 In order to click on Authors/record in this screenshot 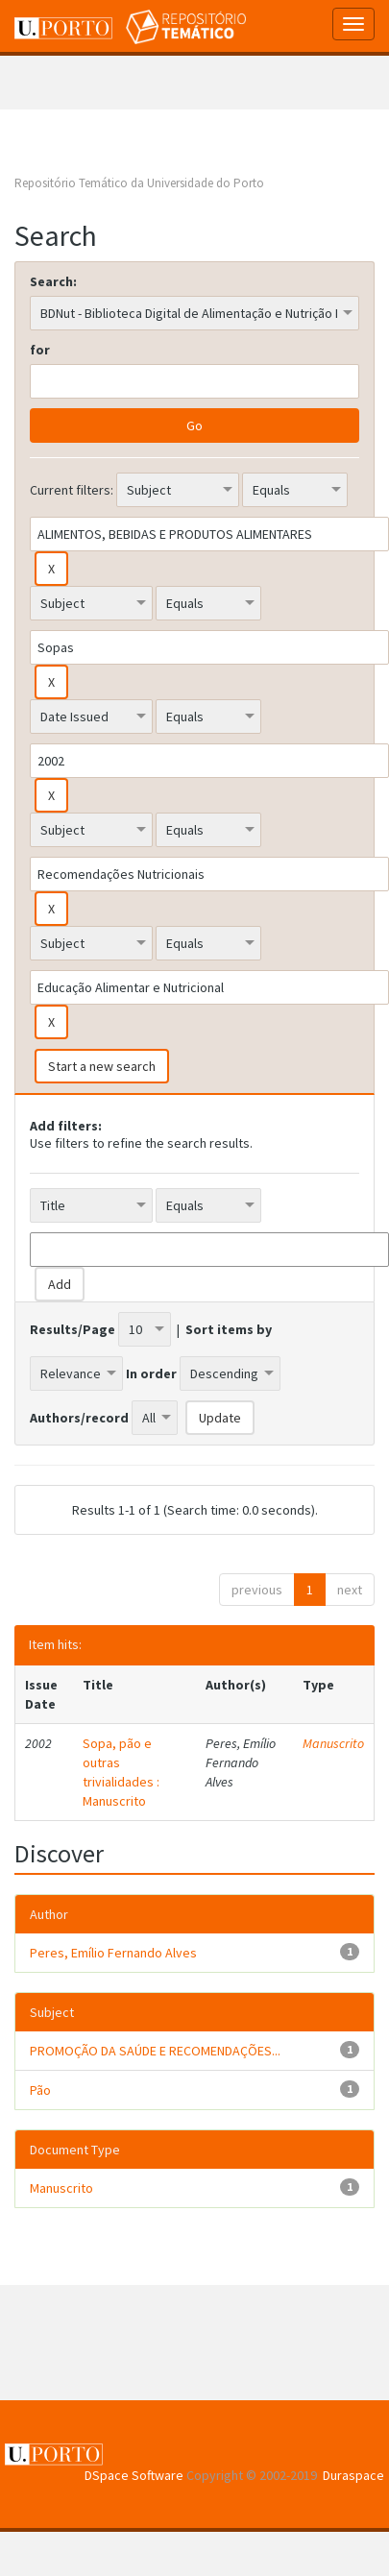, I will do `click(79, 1417)`.